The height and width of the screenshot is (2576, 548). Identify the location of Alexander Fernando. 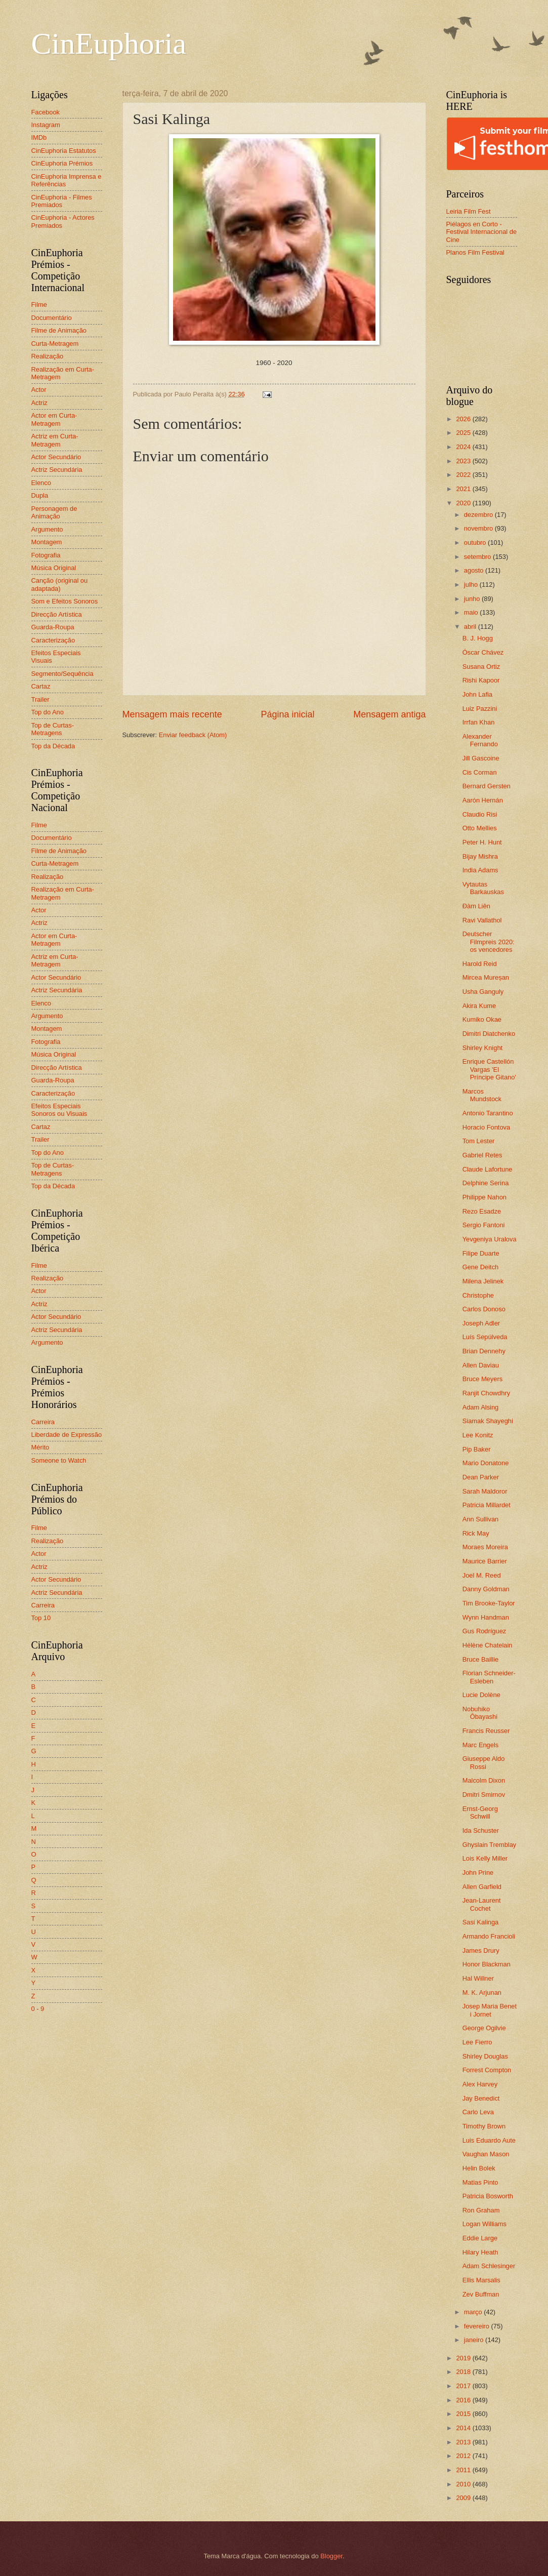
(480, 740).